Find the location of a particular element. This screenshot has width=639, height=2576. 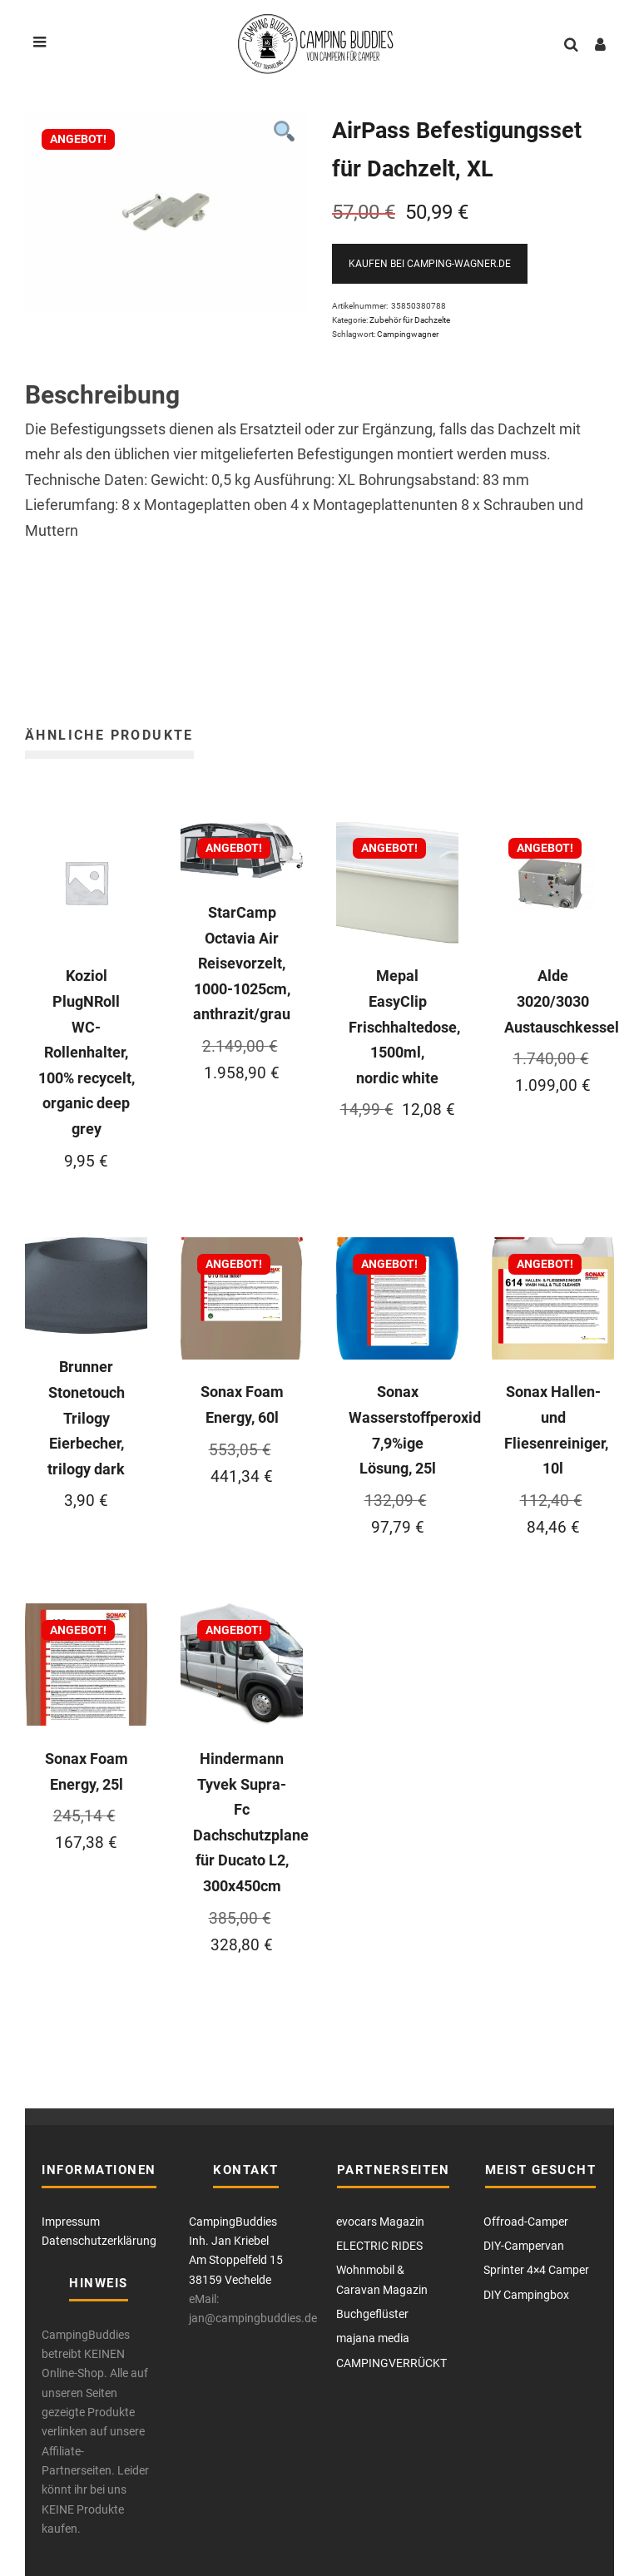

DIY Campingbox is located at coordinates (526, 2294).